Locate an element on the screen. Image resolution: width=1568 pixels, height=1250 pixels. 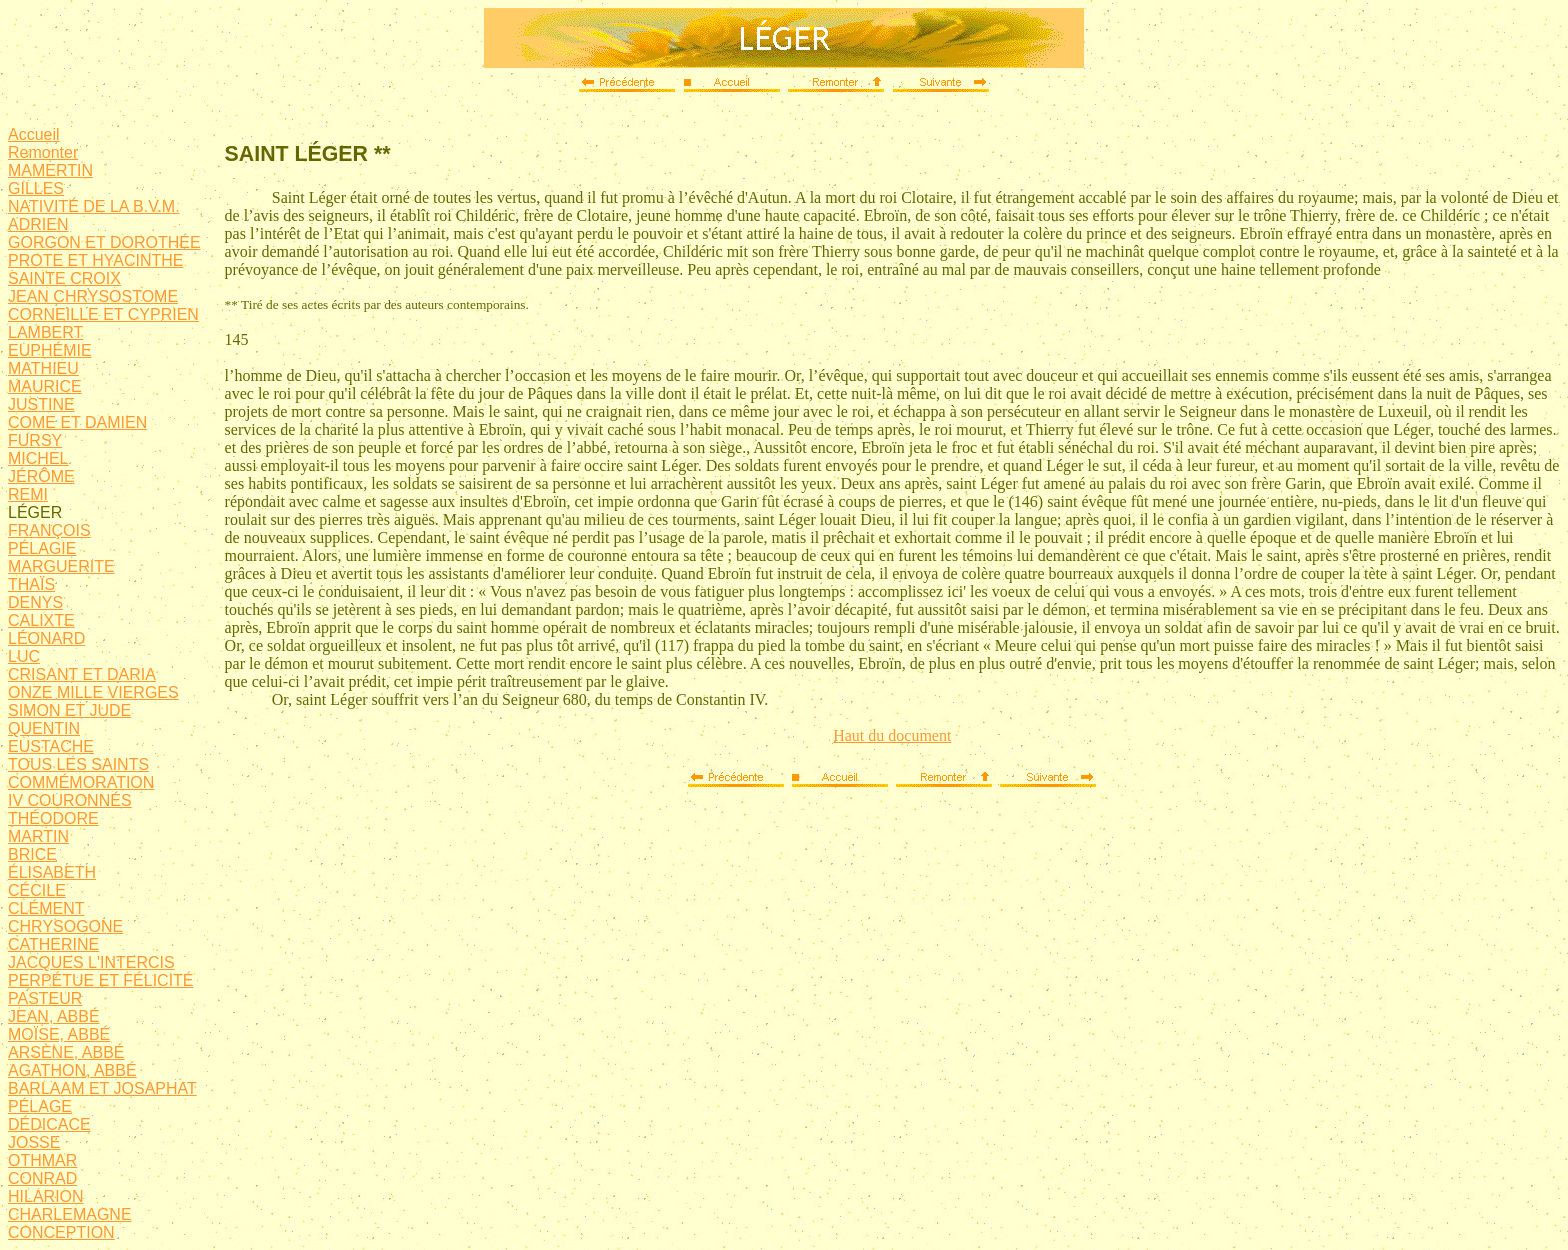
MARTIN is located at coordinates (38, 836).